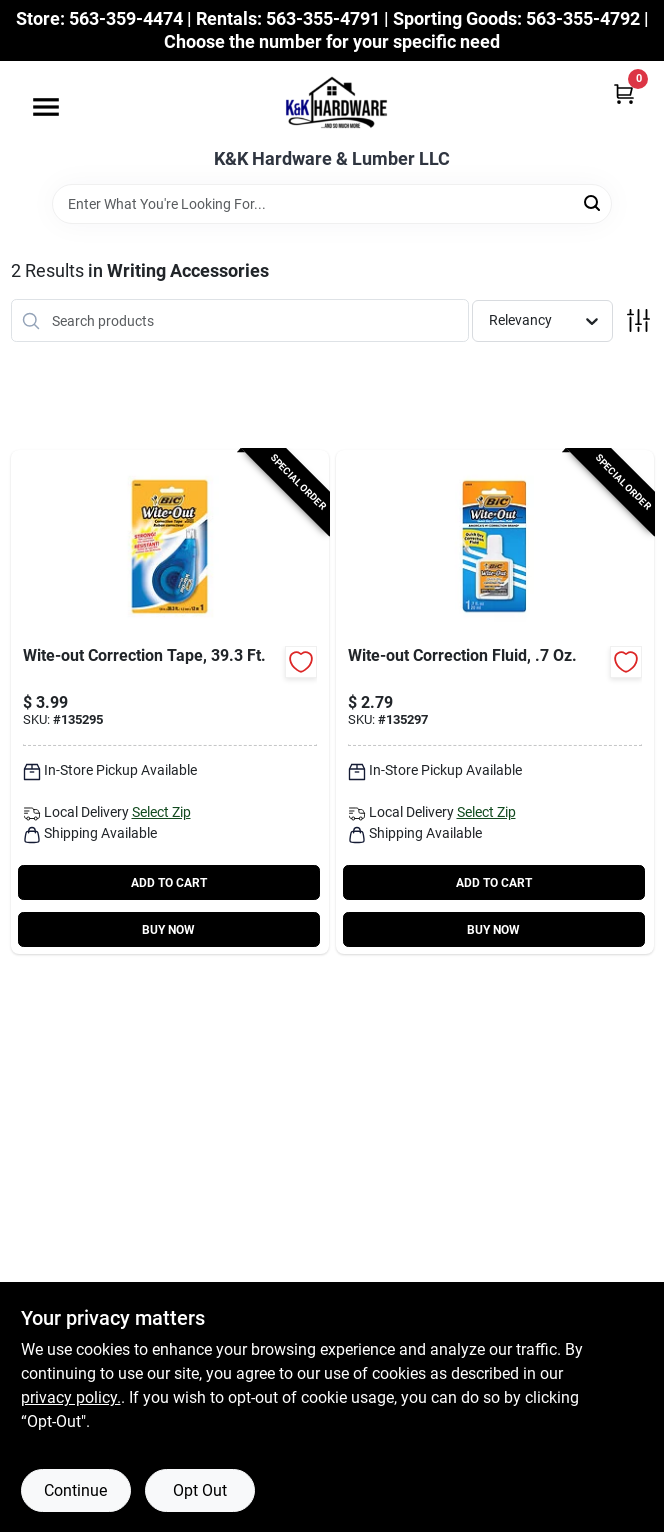 The image size is (664, 1532). What do you see at coordinates (638, 320) in the screenshot?
I see `[Toggle Filters]` at bounding box center [638, 320].